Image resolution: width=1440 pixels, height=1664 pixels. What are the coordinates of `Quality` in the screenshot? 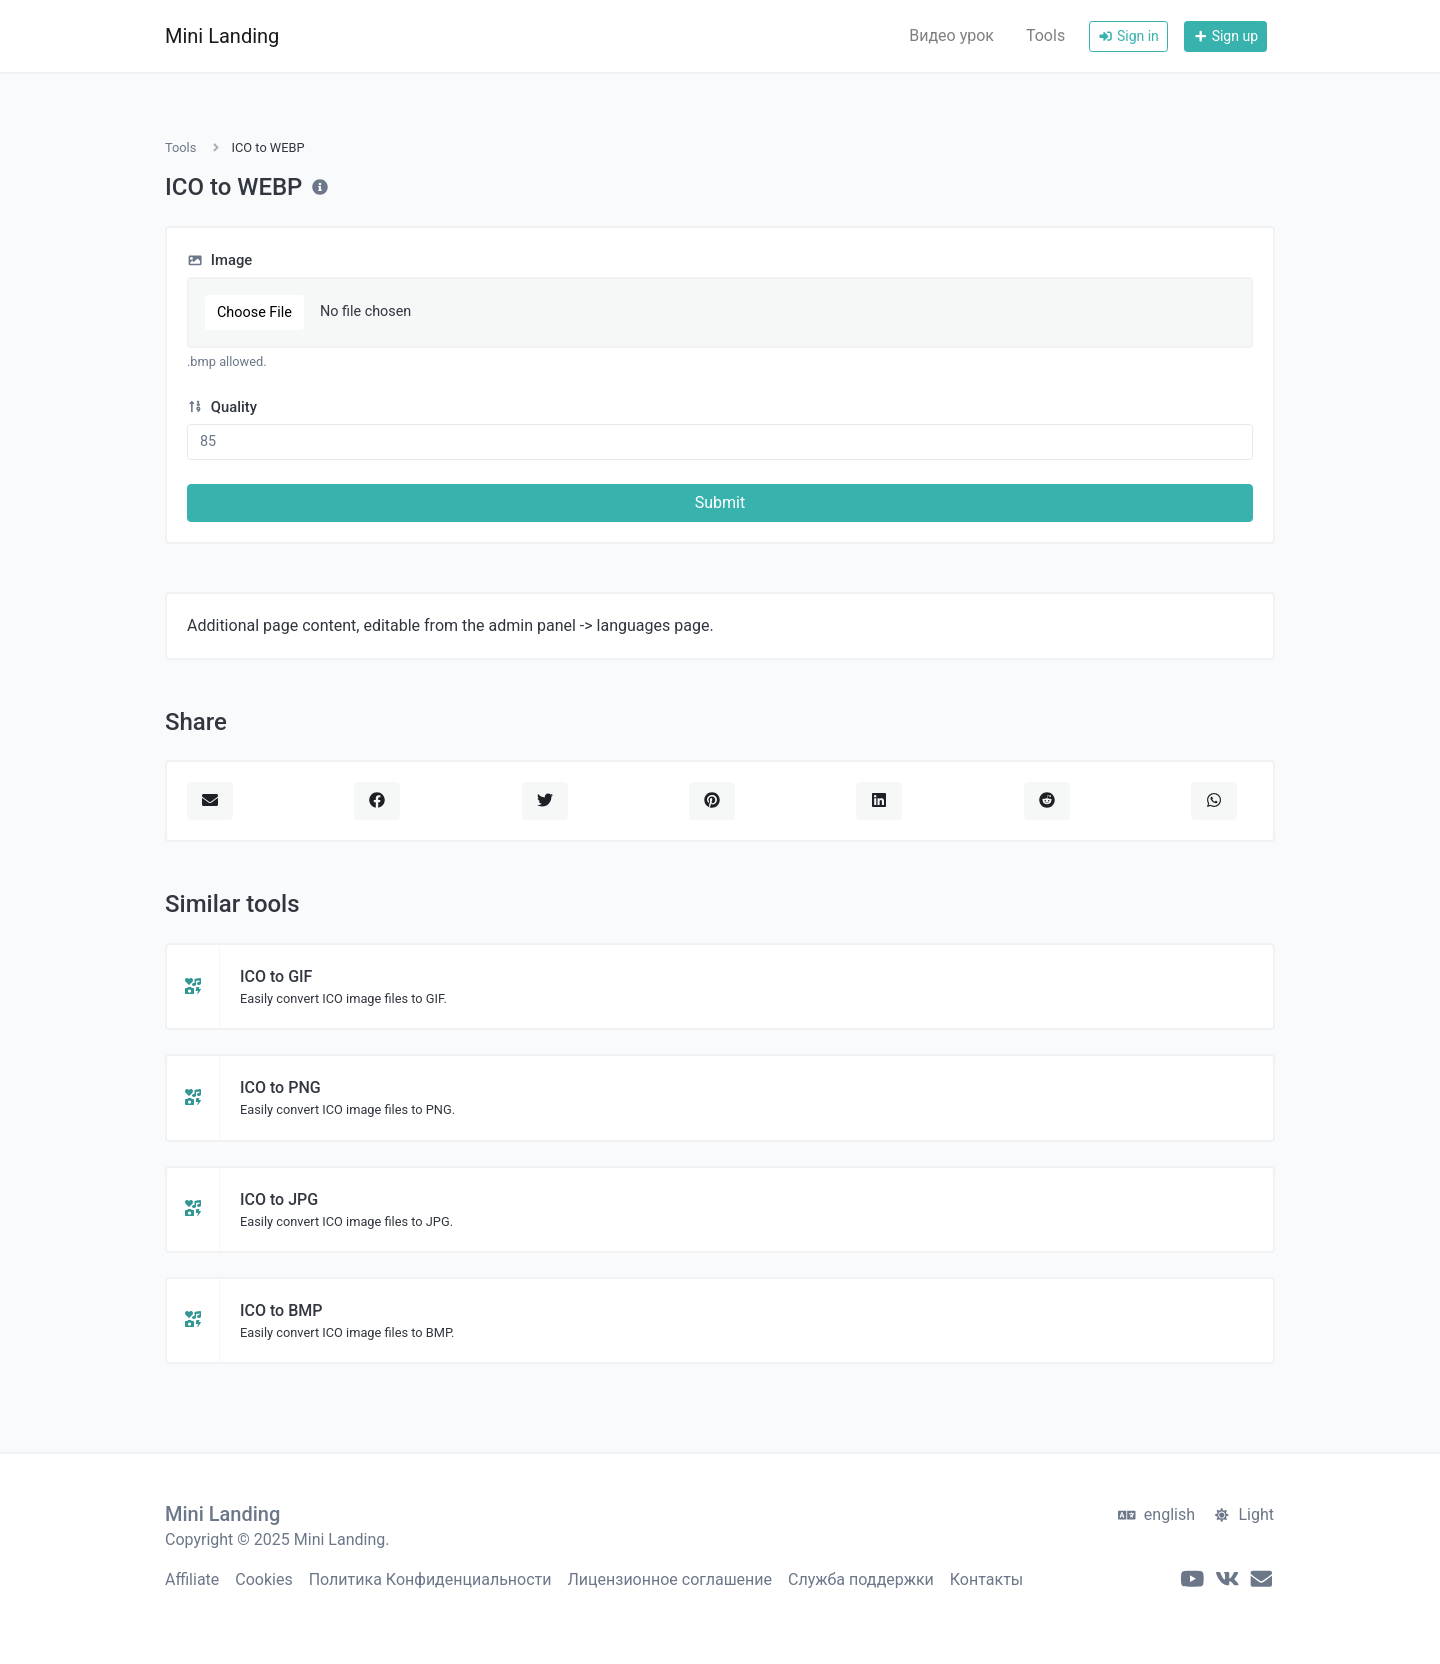 It's located at (222, 407).